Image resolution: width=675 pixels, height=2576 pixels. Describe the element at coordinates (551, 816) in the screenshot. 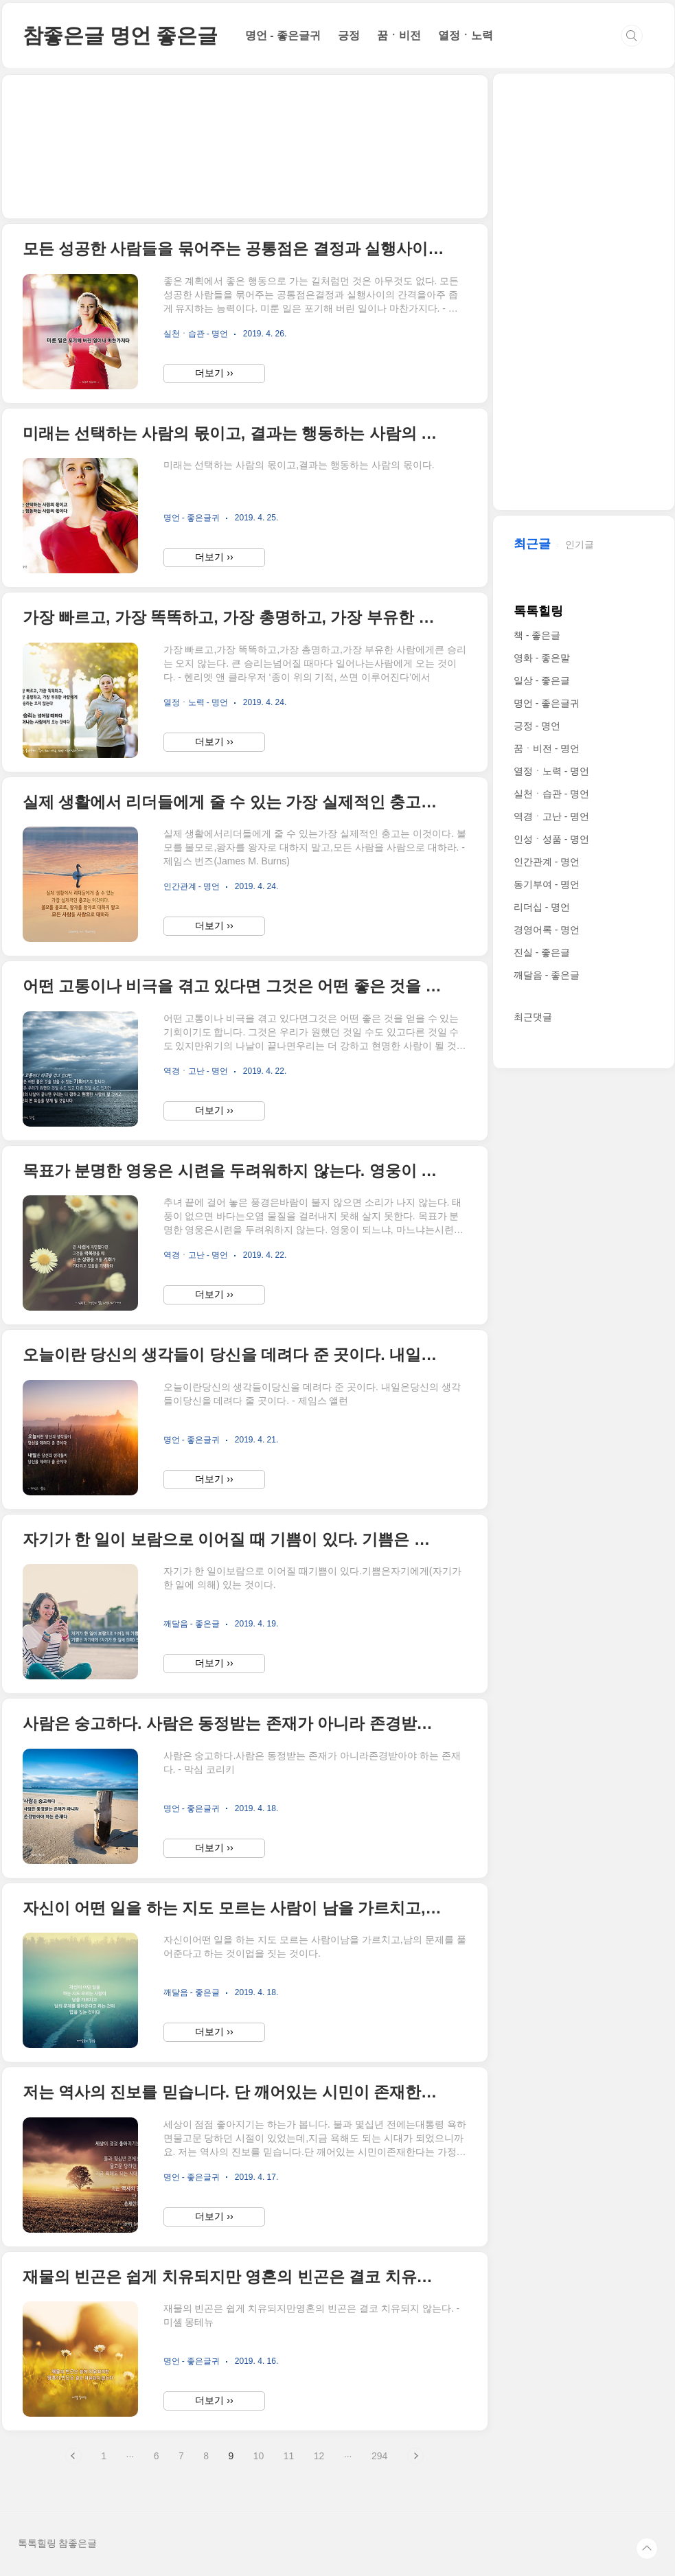

I see `역경ㆍ고난 - 명언` at that location.